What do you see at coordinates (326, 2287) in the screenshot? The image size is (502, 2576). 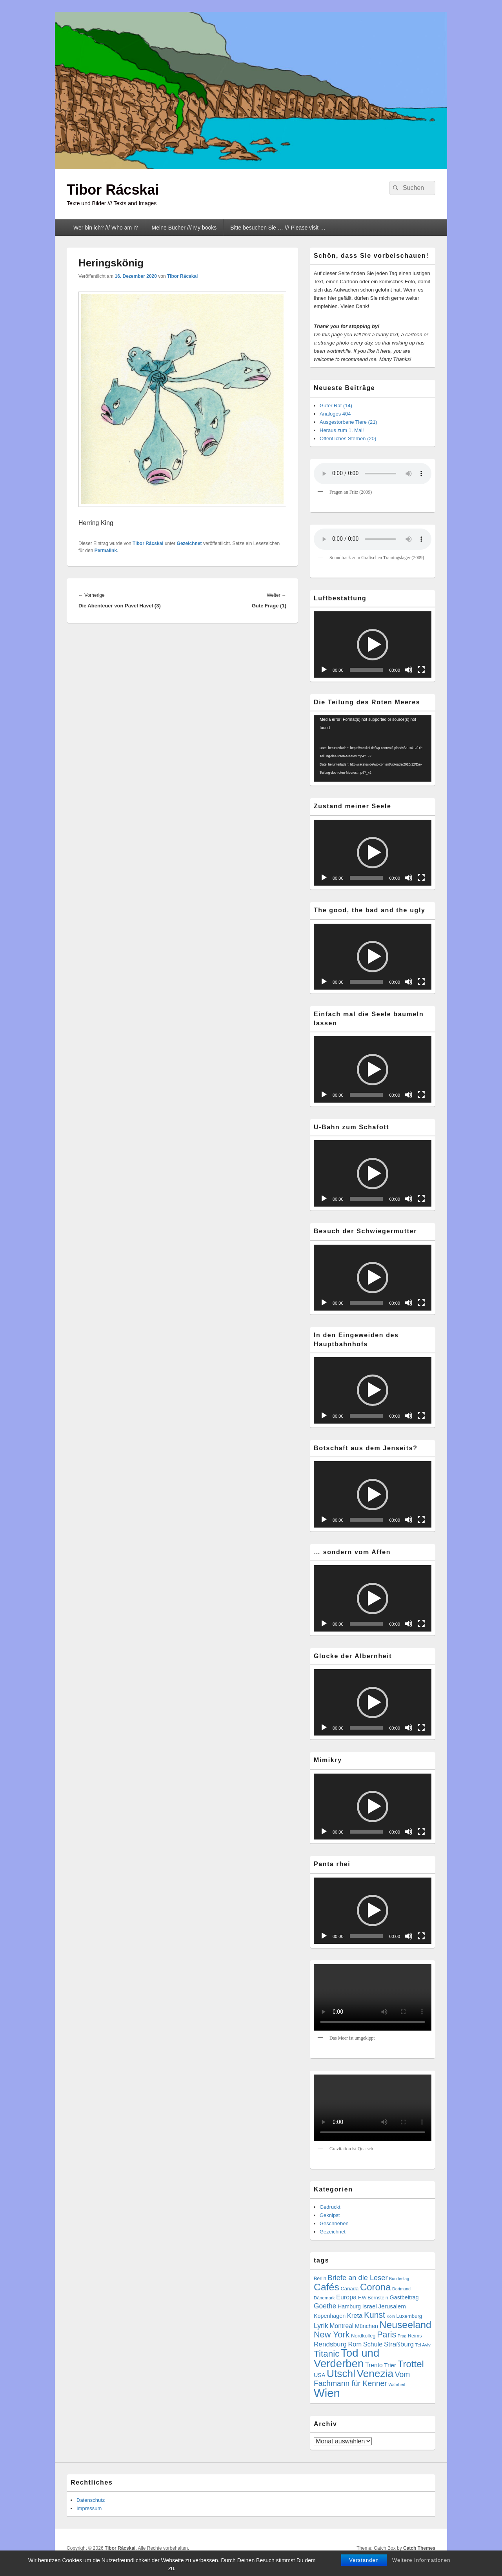 I see `Cafés [Cafés (71 Einträge)]` at bounding box center [326, 2287].